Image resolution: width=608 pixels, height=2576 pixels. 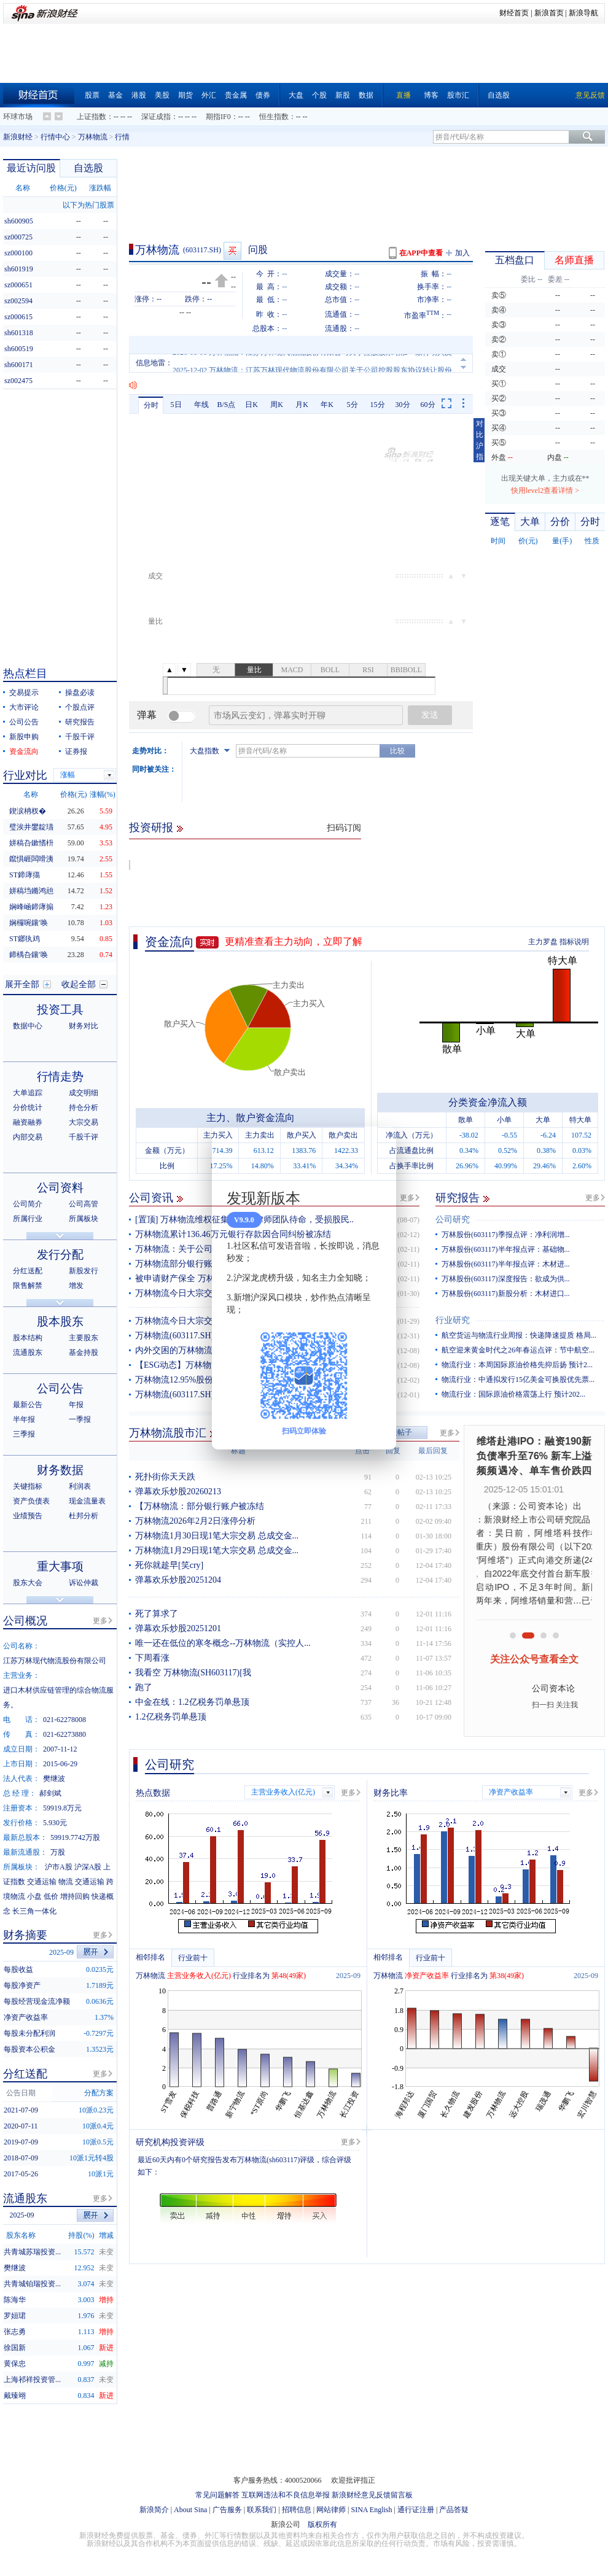 I want to click on 研究报告, so click(x=457, y=1198).